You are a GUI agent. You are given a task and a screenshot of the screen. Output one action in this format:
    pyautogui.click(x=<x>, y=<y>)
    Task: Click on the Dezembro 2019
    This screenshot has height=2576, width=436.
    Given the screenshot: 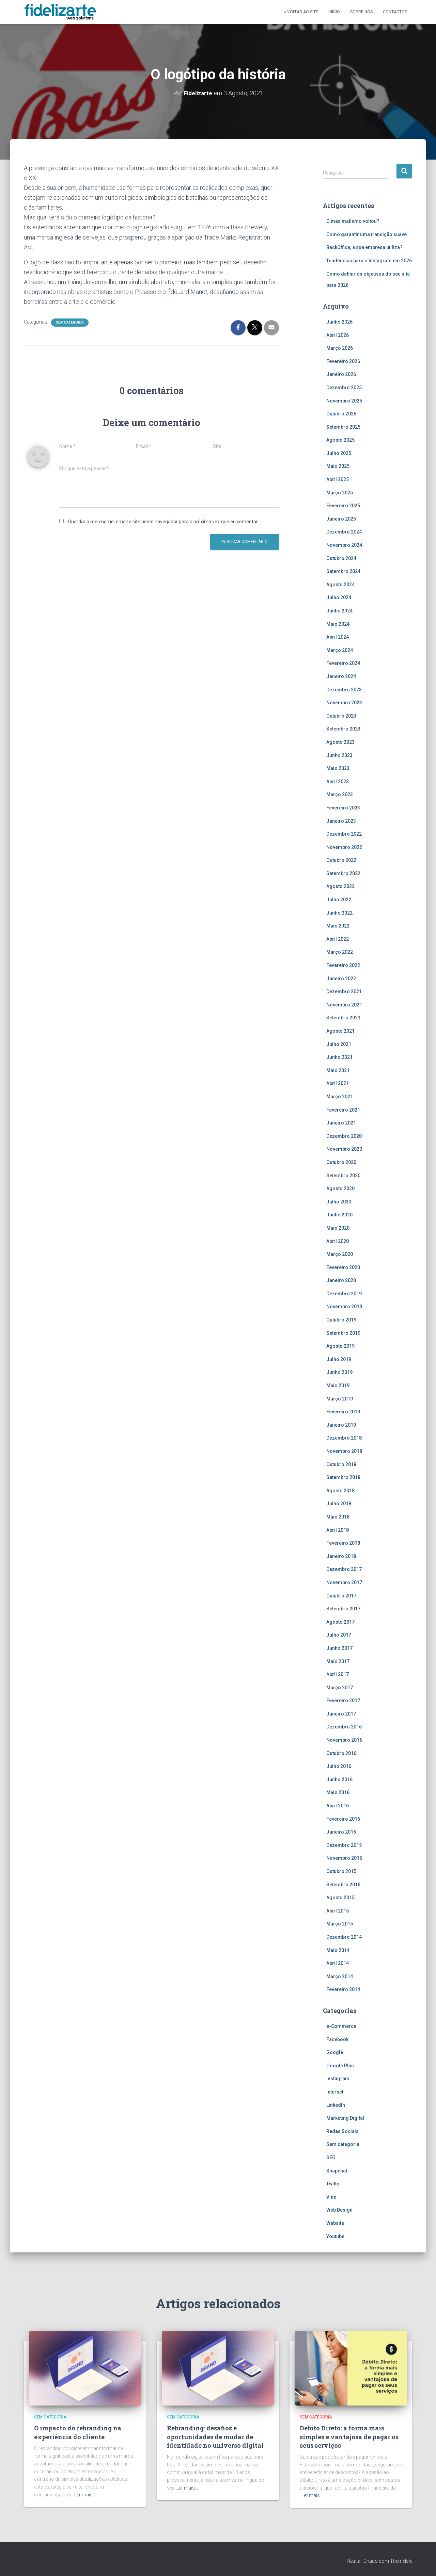 What is the action you would take?
    pyautogui.click(x=344, y=1293)
    